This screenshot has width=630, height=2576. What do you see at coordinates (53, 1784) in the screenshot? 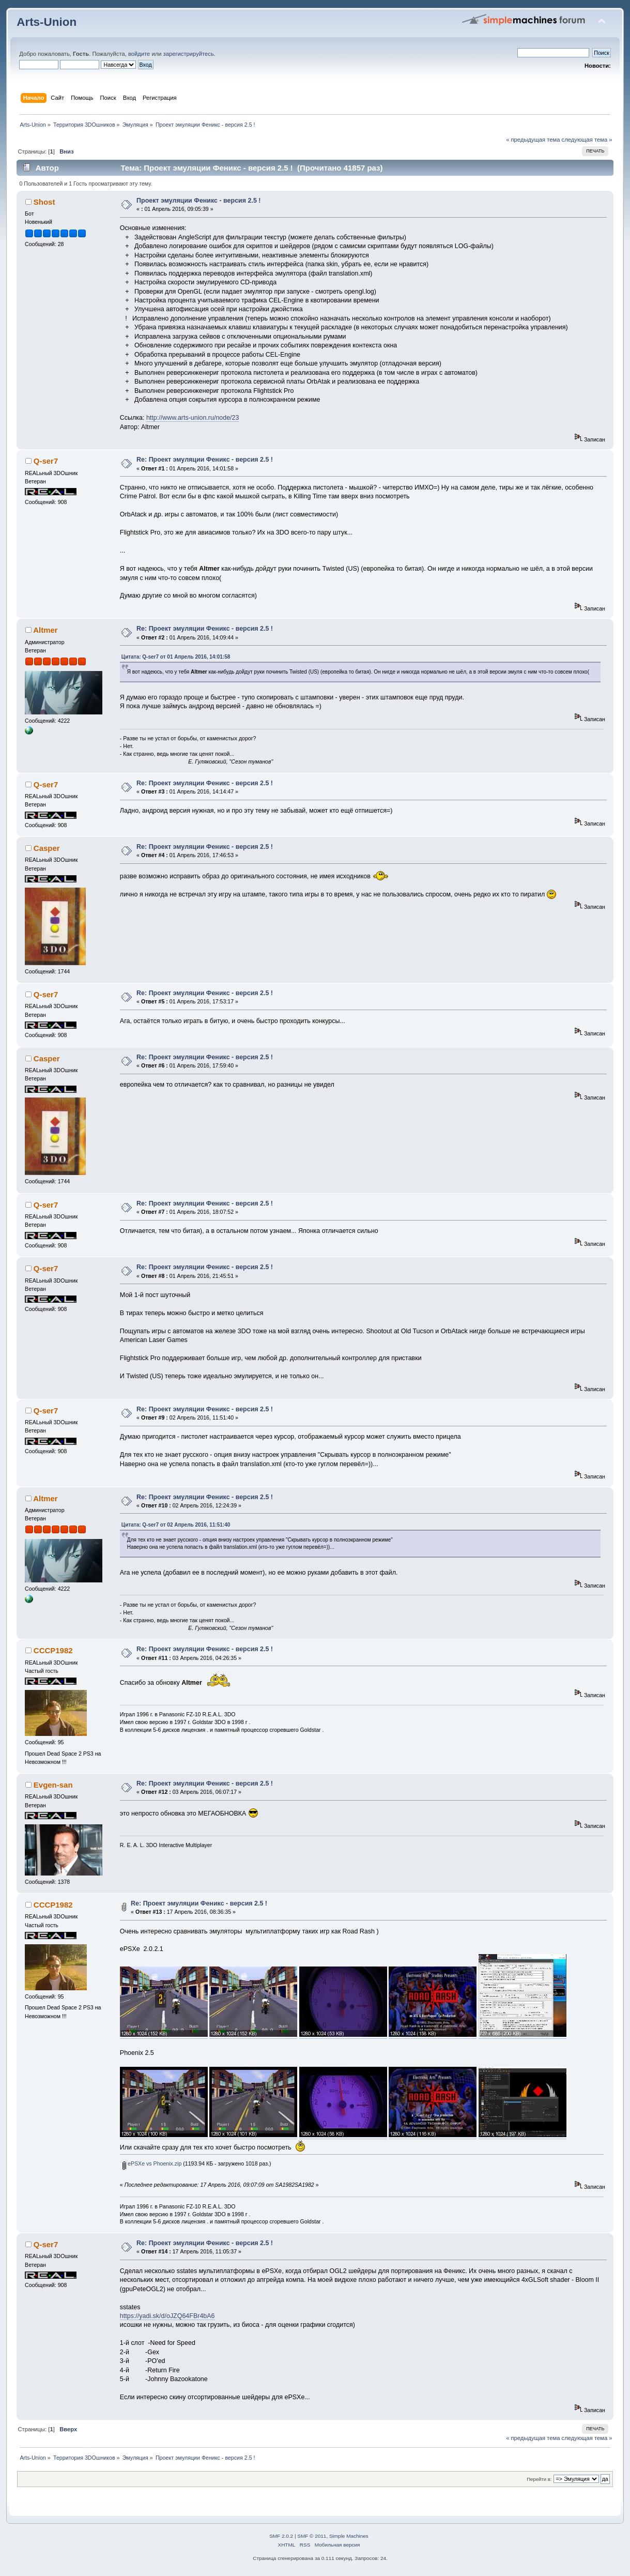
I see `Evgen-san` at bounding box center [53, 1784].